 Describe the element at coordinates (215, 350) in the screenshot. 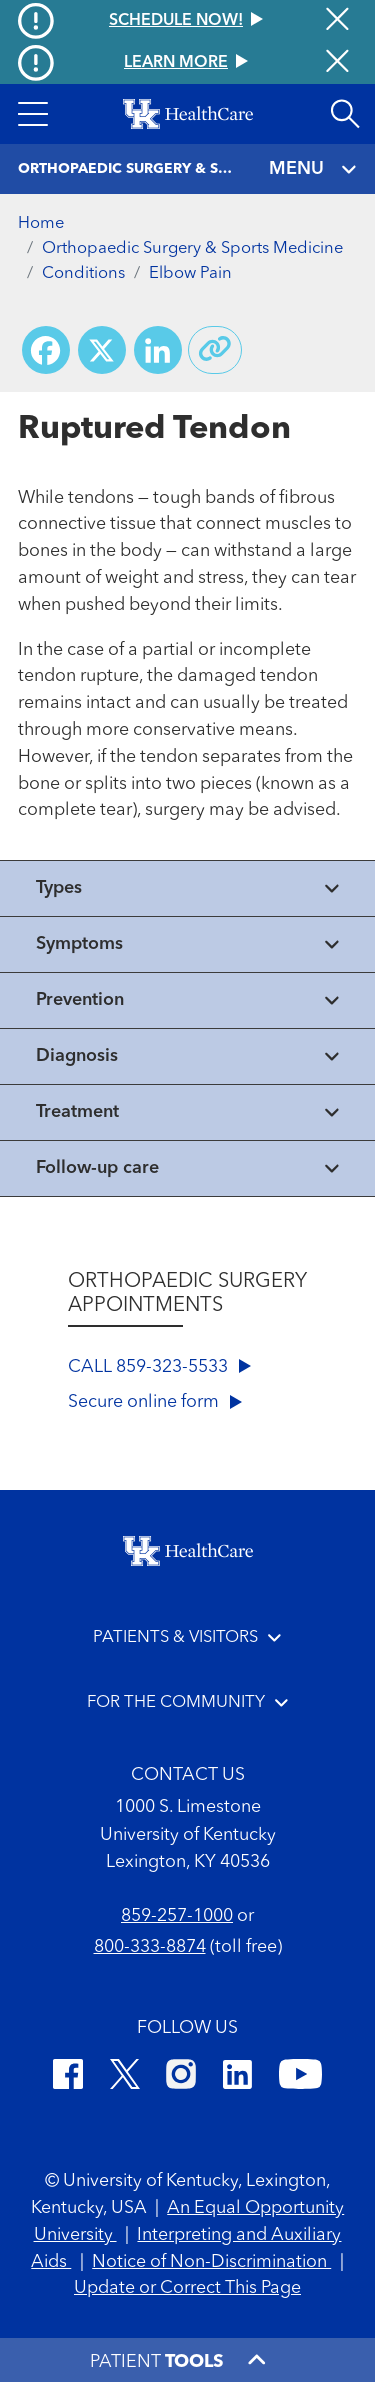

I see `[Copy link to share]` at that location.